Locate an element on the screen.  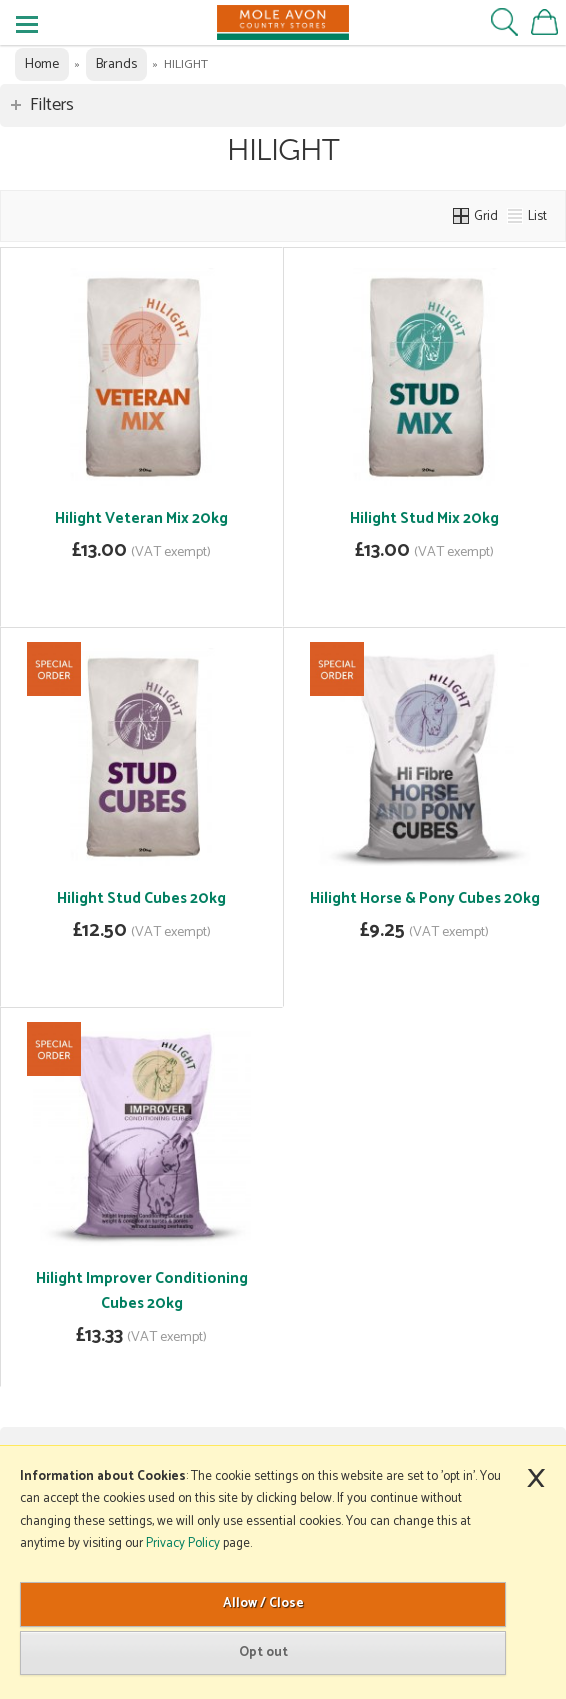
Privacy Policy is located at coordinates (183, 1543).